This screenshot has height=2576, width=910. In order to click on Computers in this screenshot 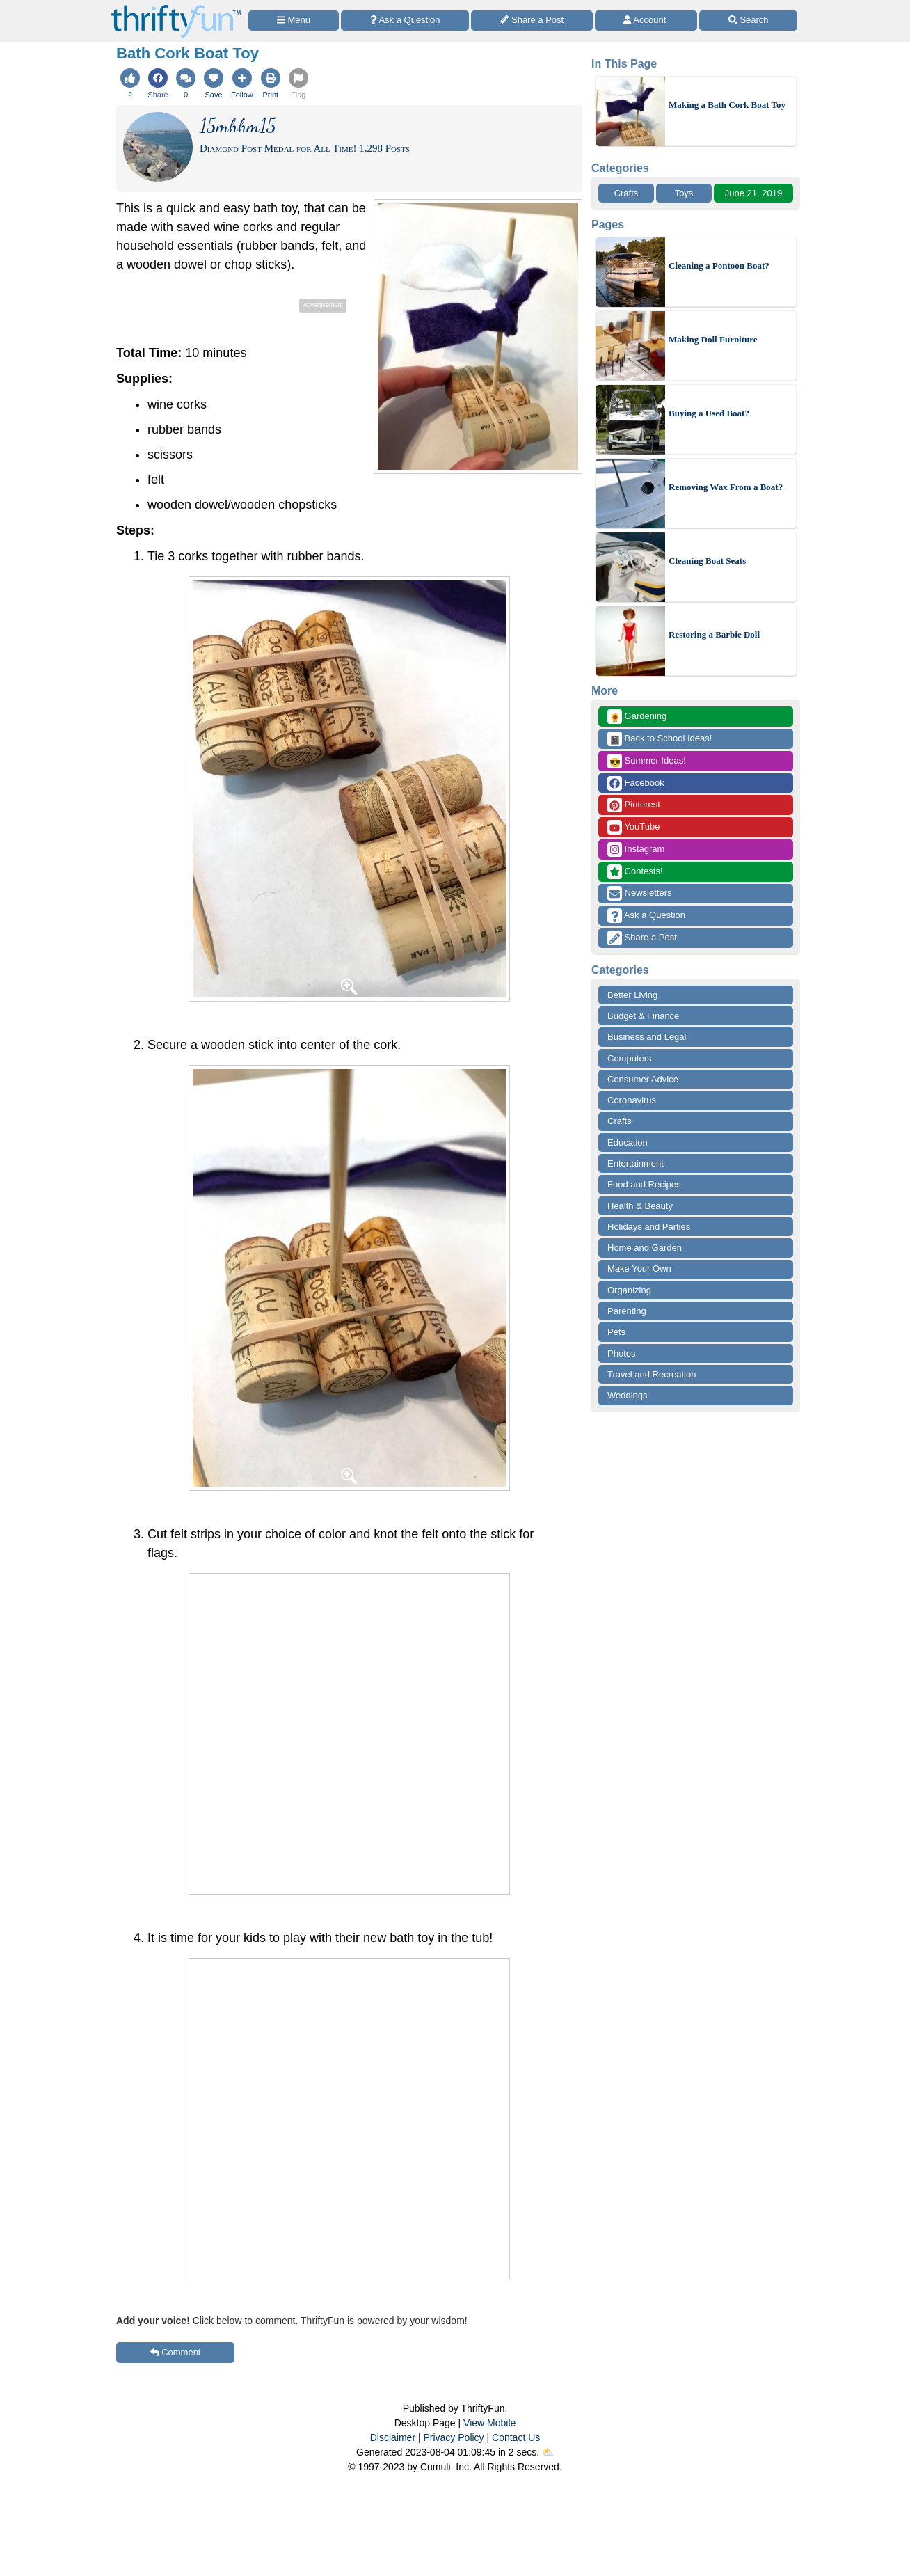, I will do `click(629, 1058)`.